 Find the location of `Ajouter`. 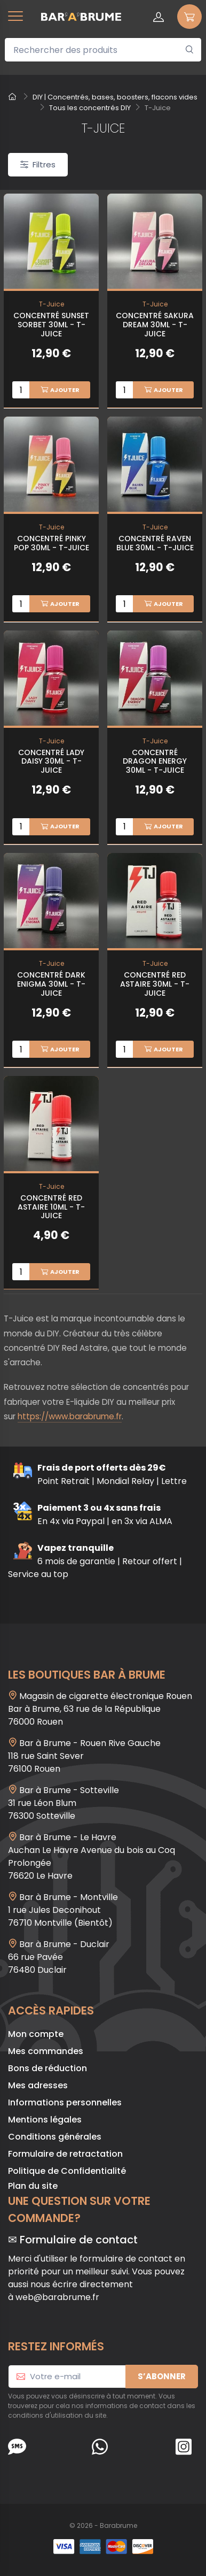

Ajouter is located at coordinates (60, 390).